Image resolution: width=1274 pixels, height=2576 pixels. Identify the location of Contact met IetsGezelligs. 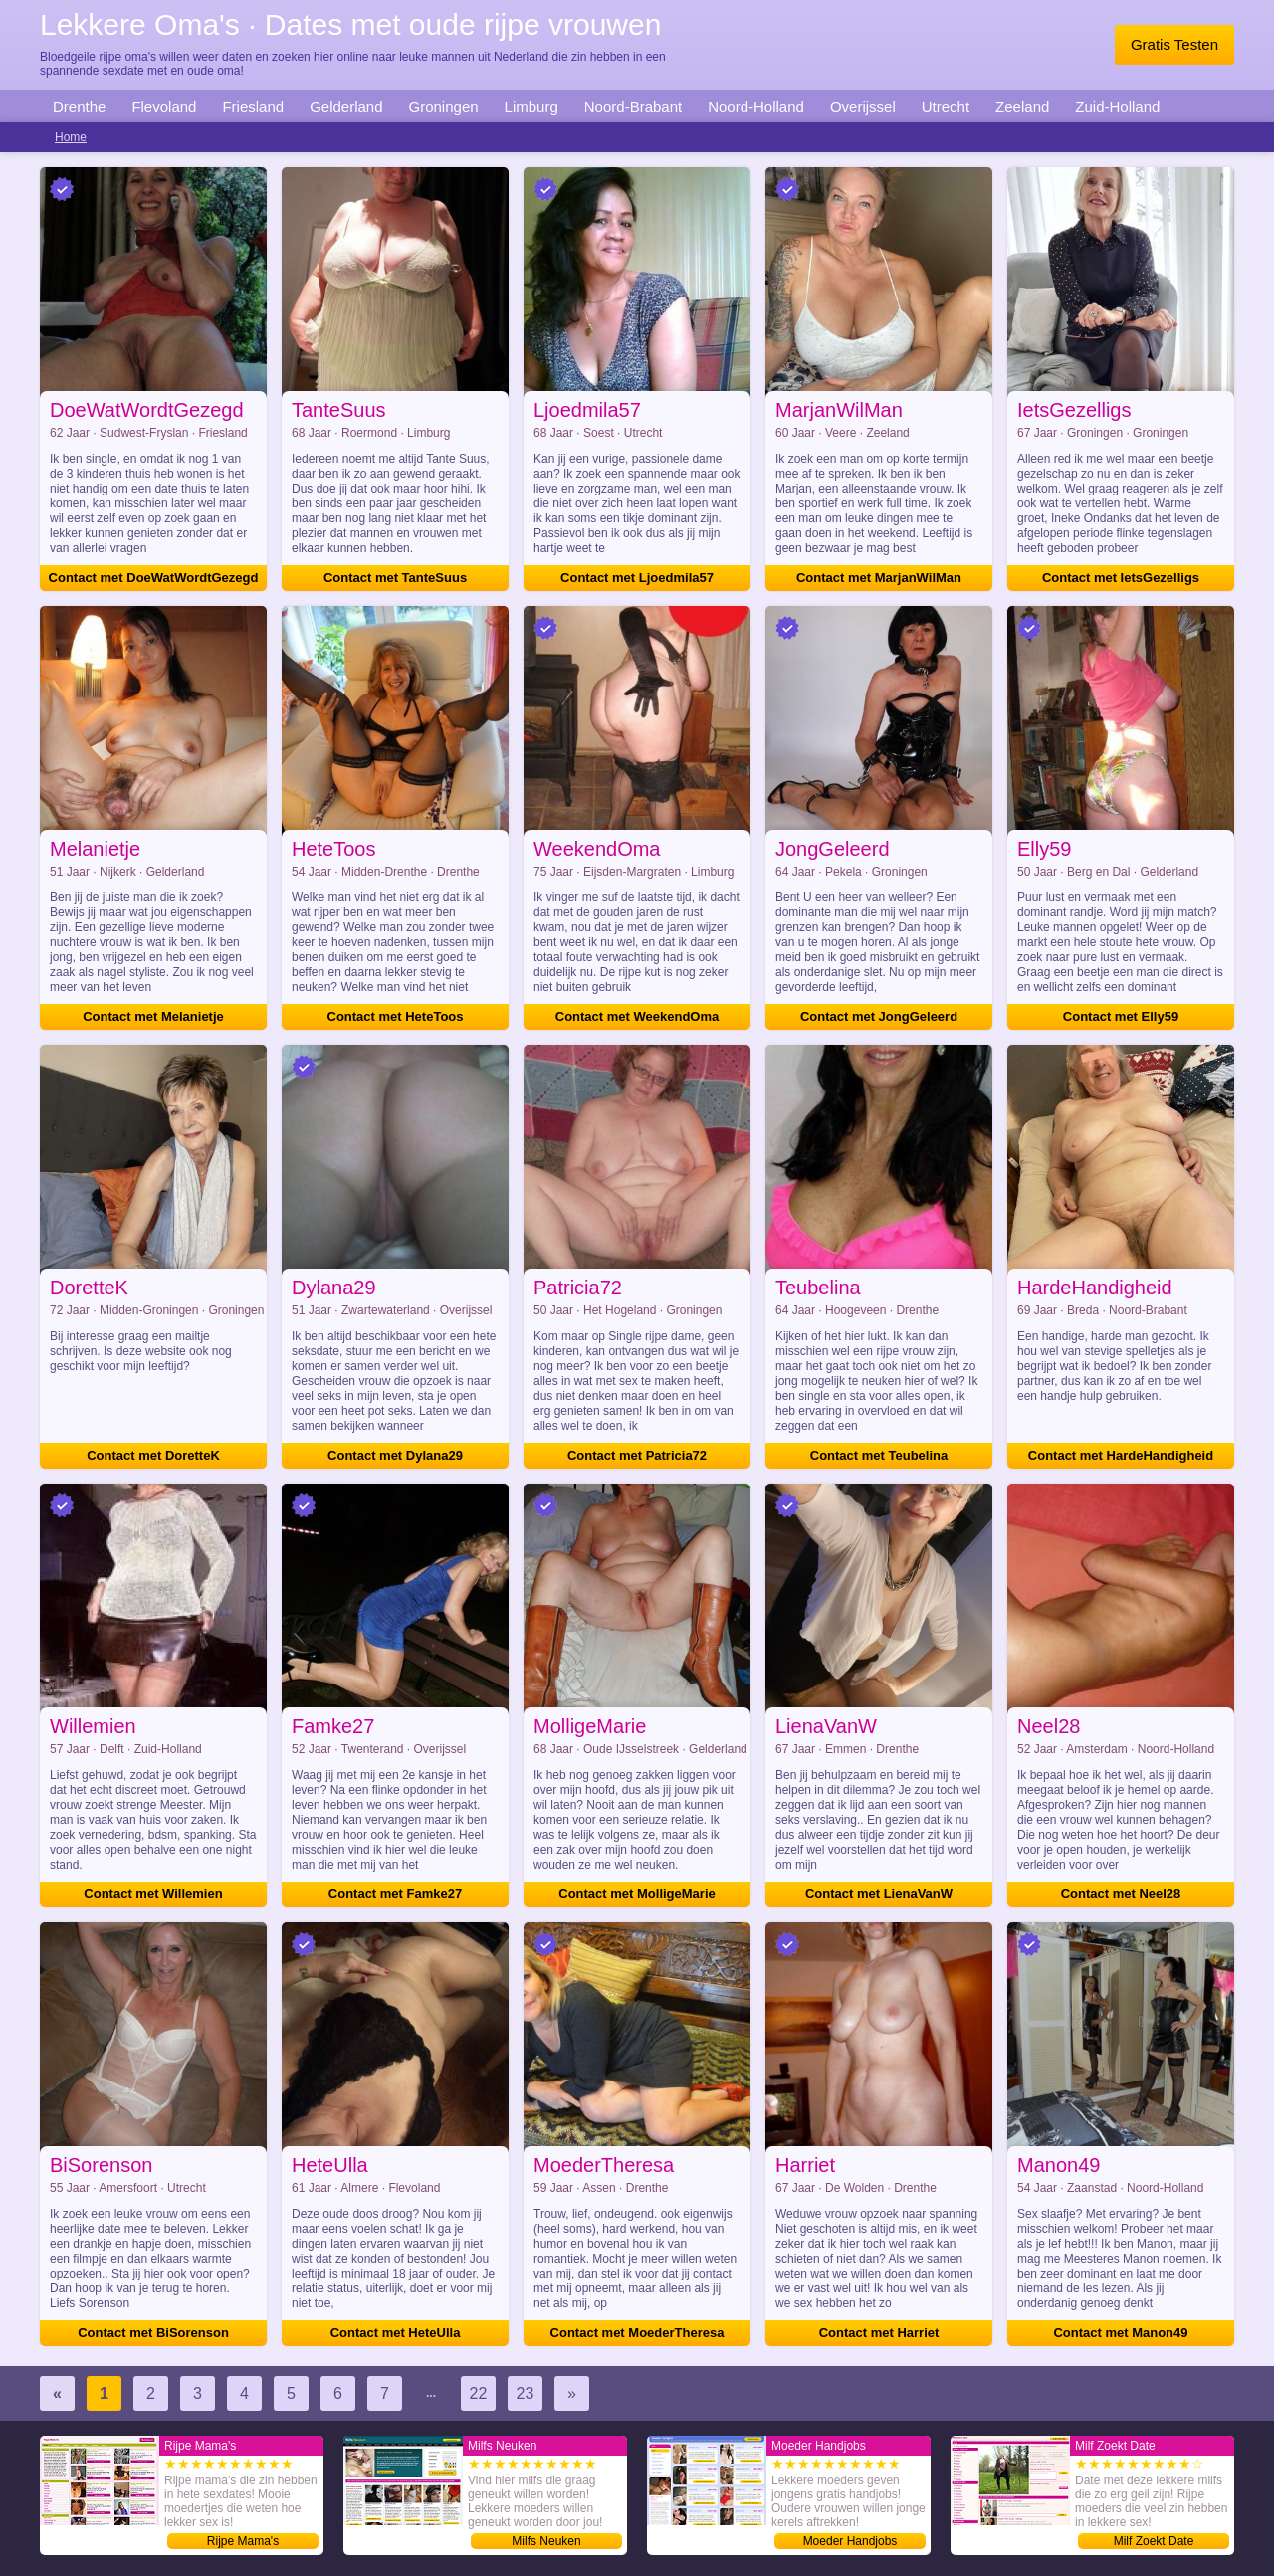
(1120, 577).